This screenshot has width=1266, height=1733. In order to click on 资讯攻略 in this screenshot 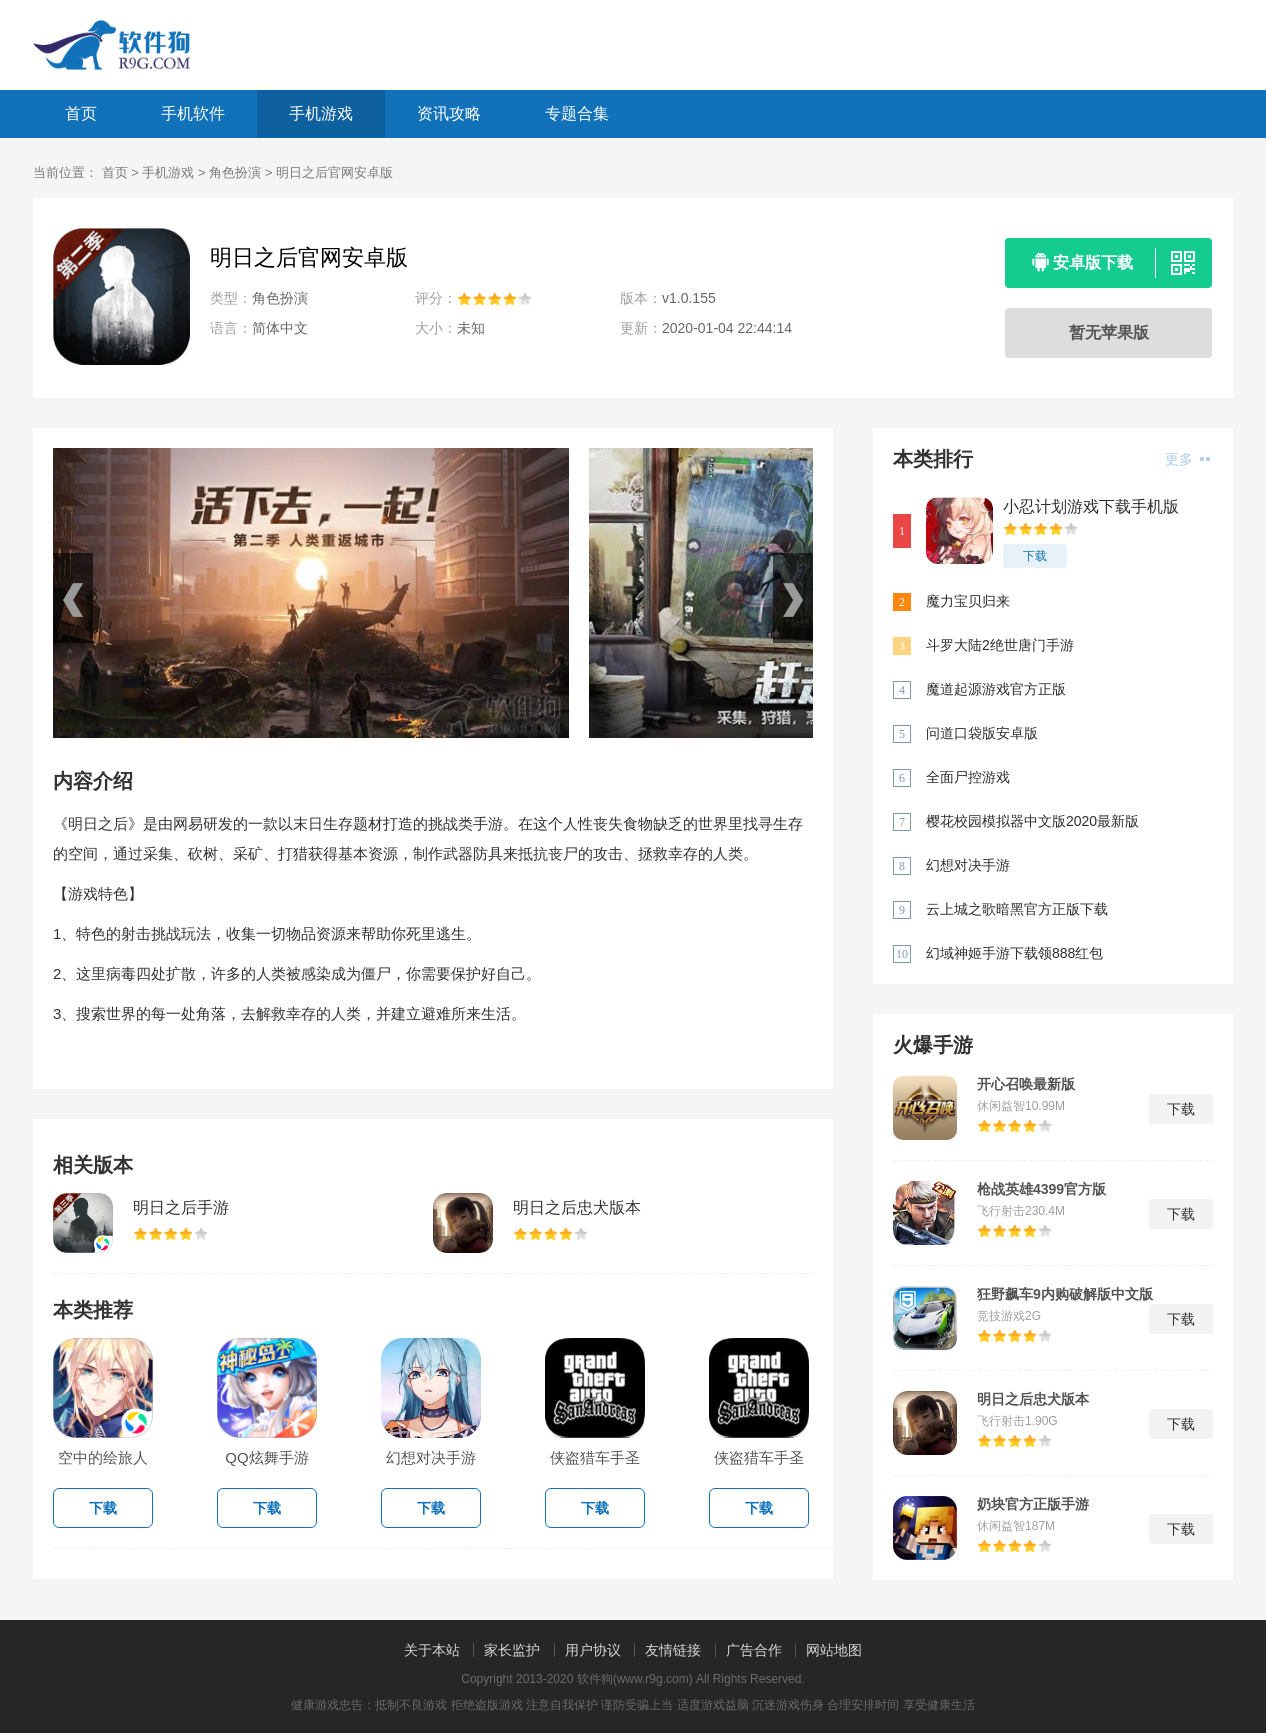, I will do `click(449, 113)`.